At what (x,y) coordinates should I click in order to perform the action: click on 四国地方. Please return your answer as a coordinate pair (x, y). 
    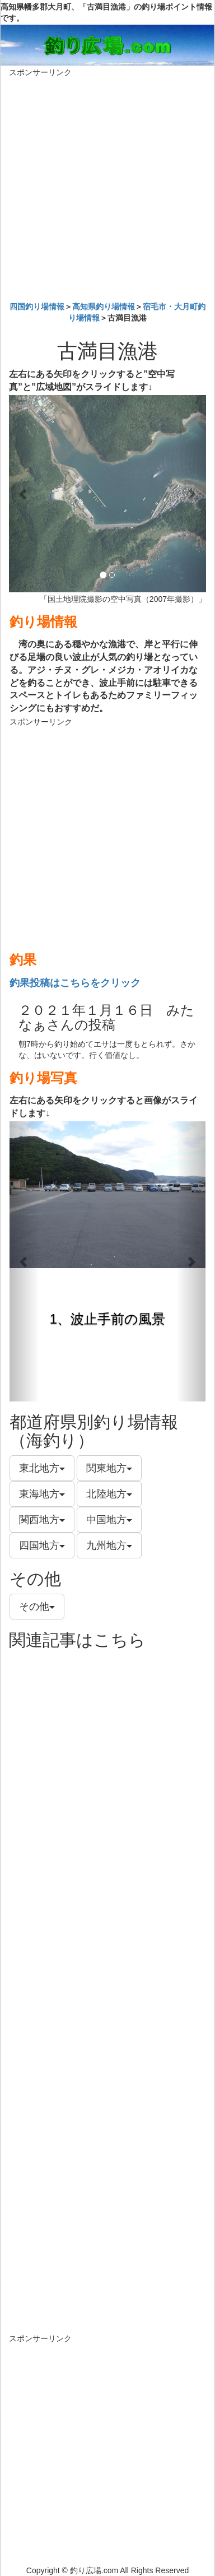
    Looking at the image, I should click on (42, 1545).